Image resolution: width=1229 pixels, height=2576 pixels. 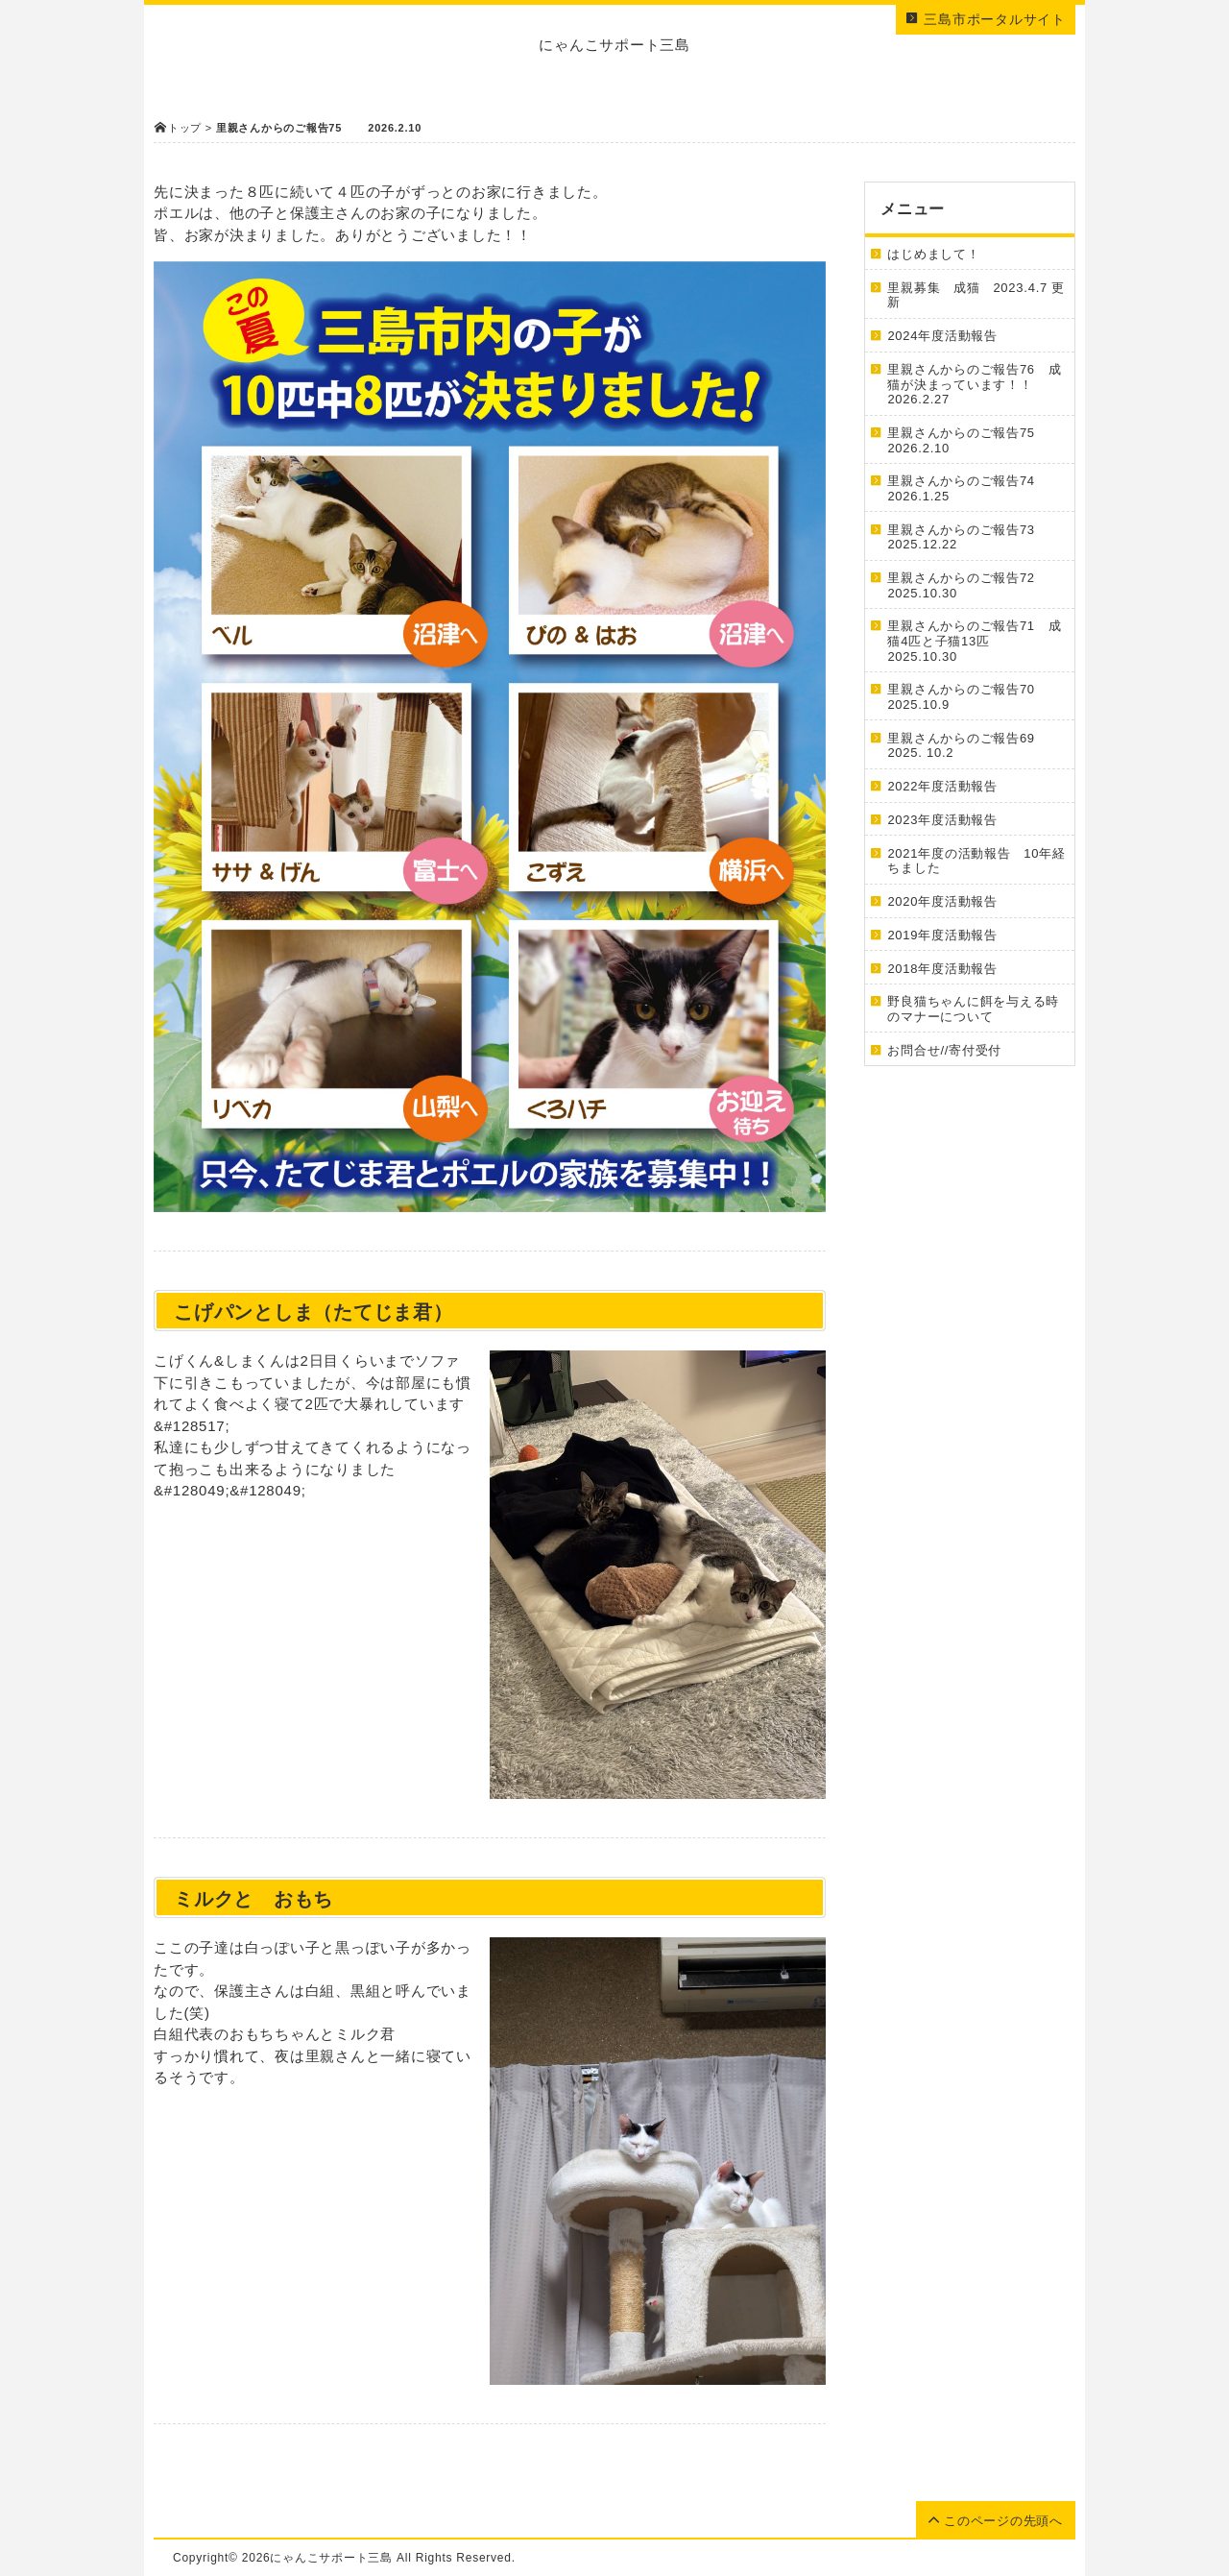 What do you see at coordinates (985, 19) in the screenshot?
I see `三島市ポータルサイト` at bounding box center [985, 19].